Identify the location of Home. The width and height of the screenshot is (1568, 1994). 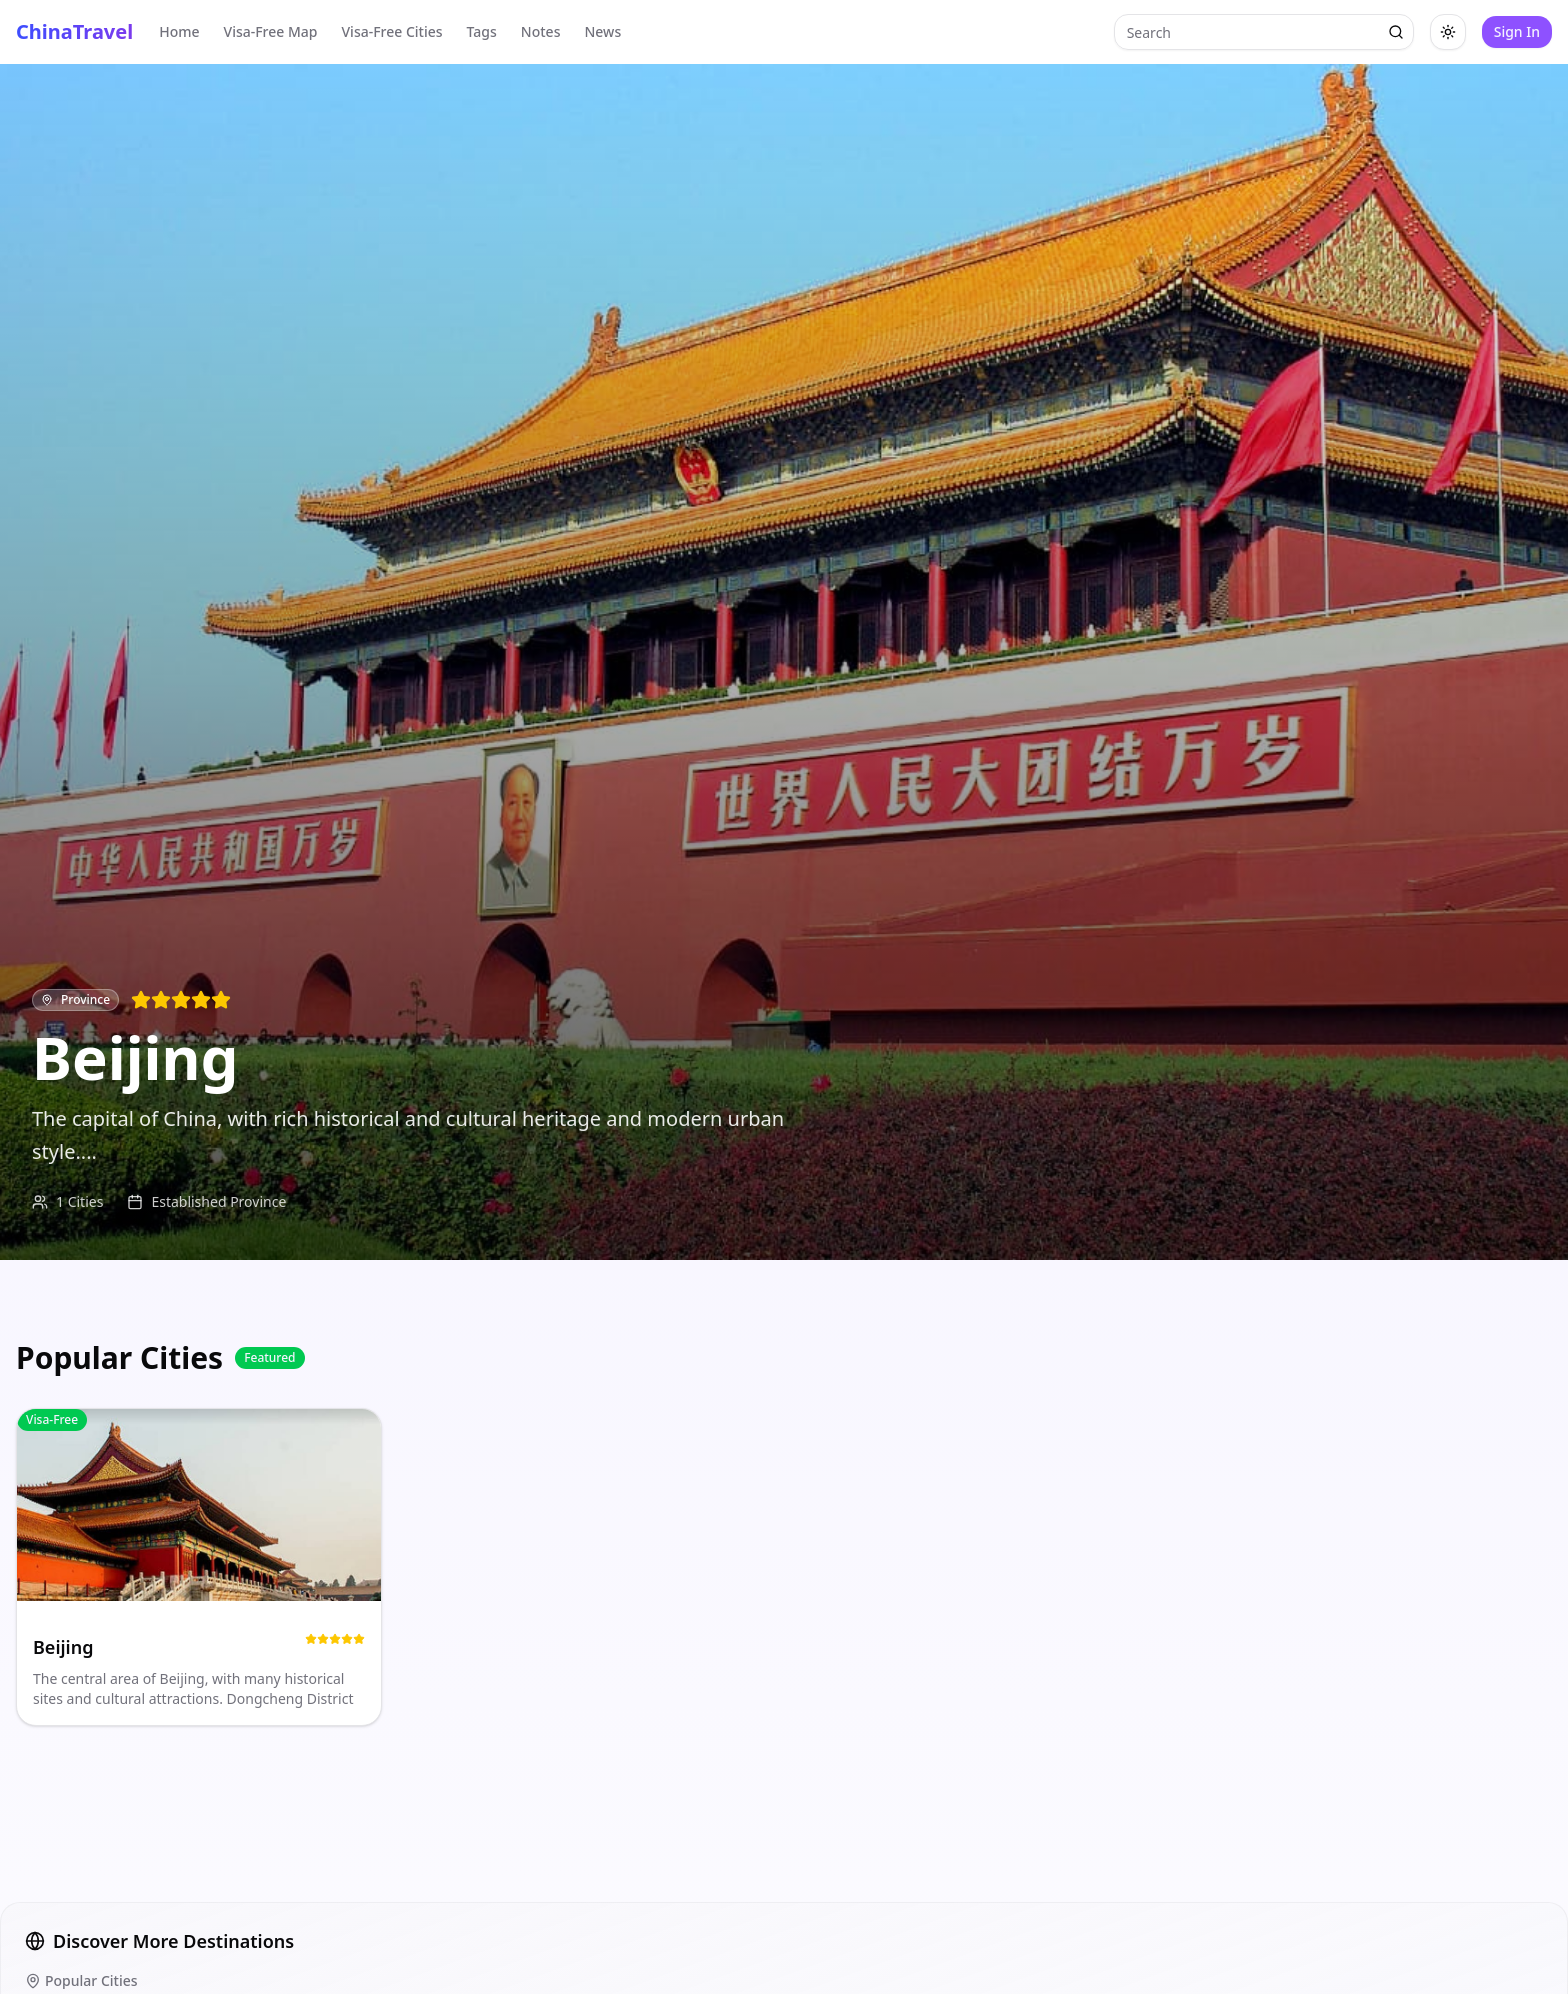
(179, 31).